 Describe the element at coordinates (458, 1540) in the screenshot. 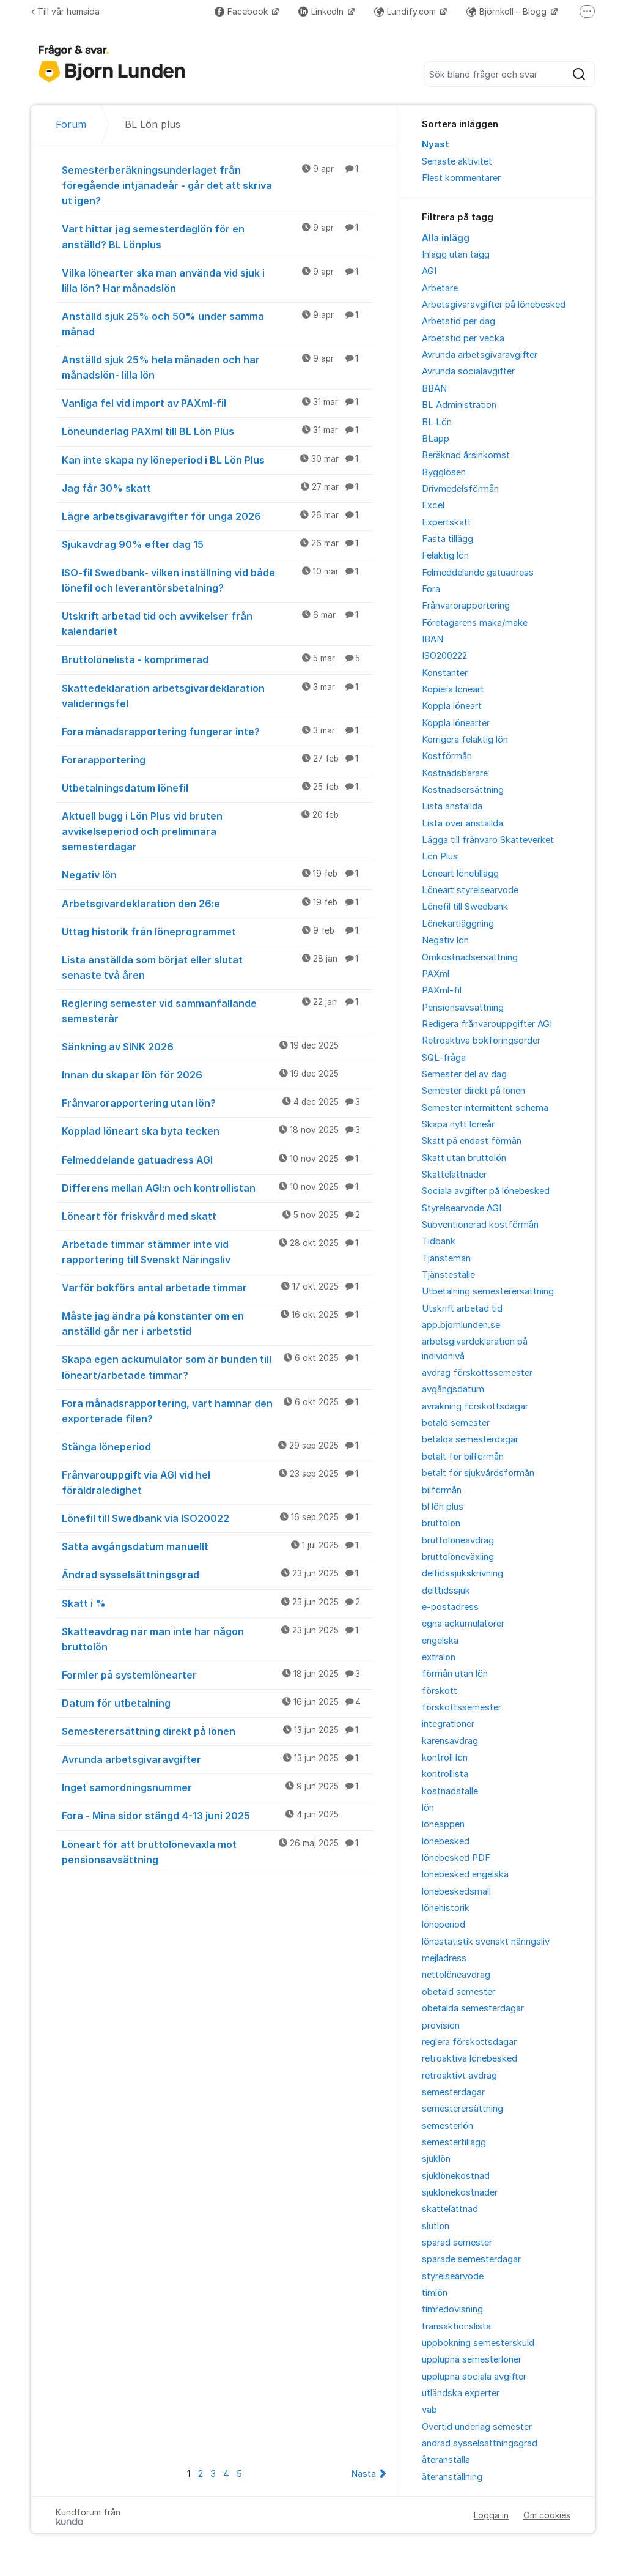

I see `bruttolöneavdrag [menuitem]` at that location.